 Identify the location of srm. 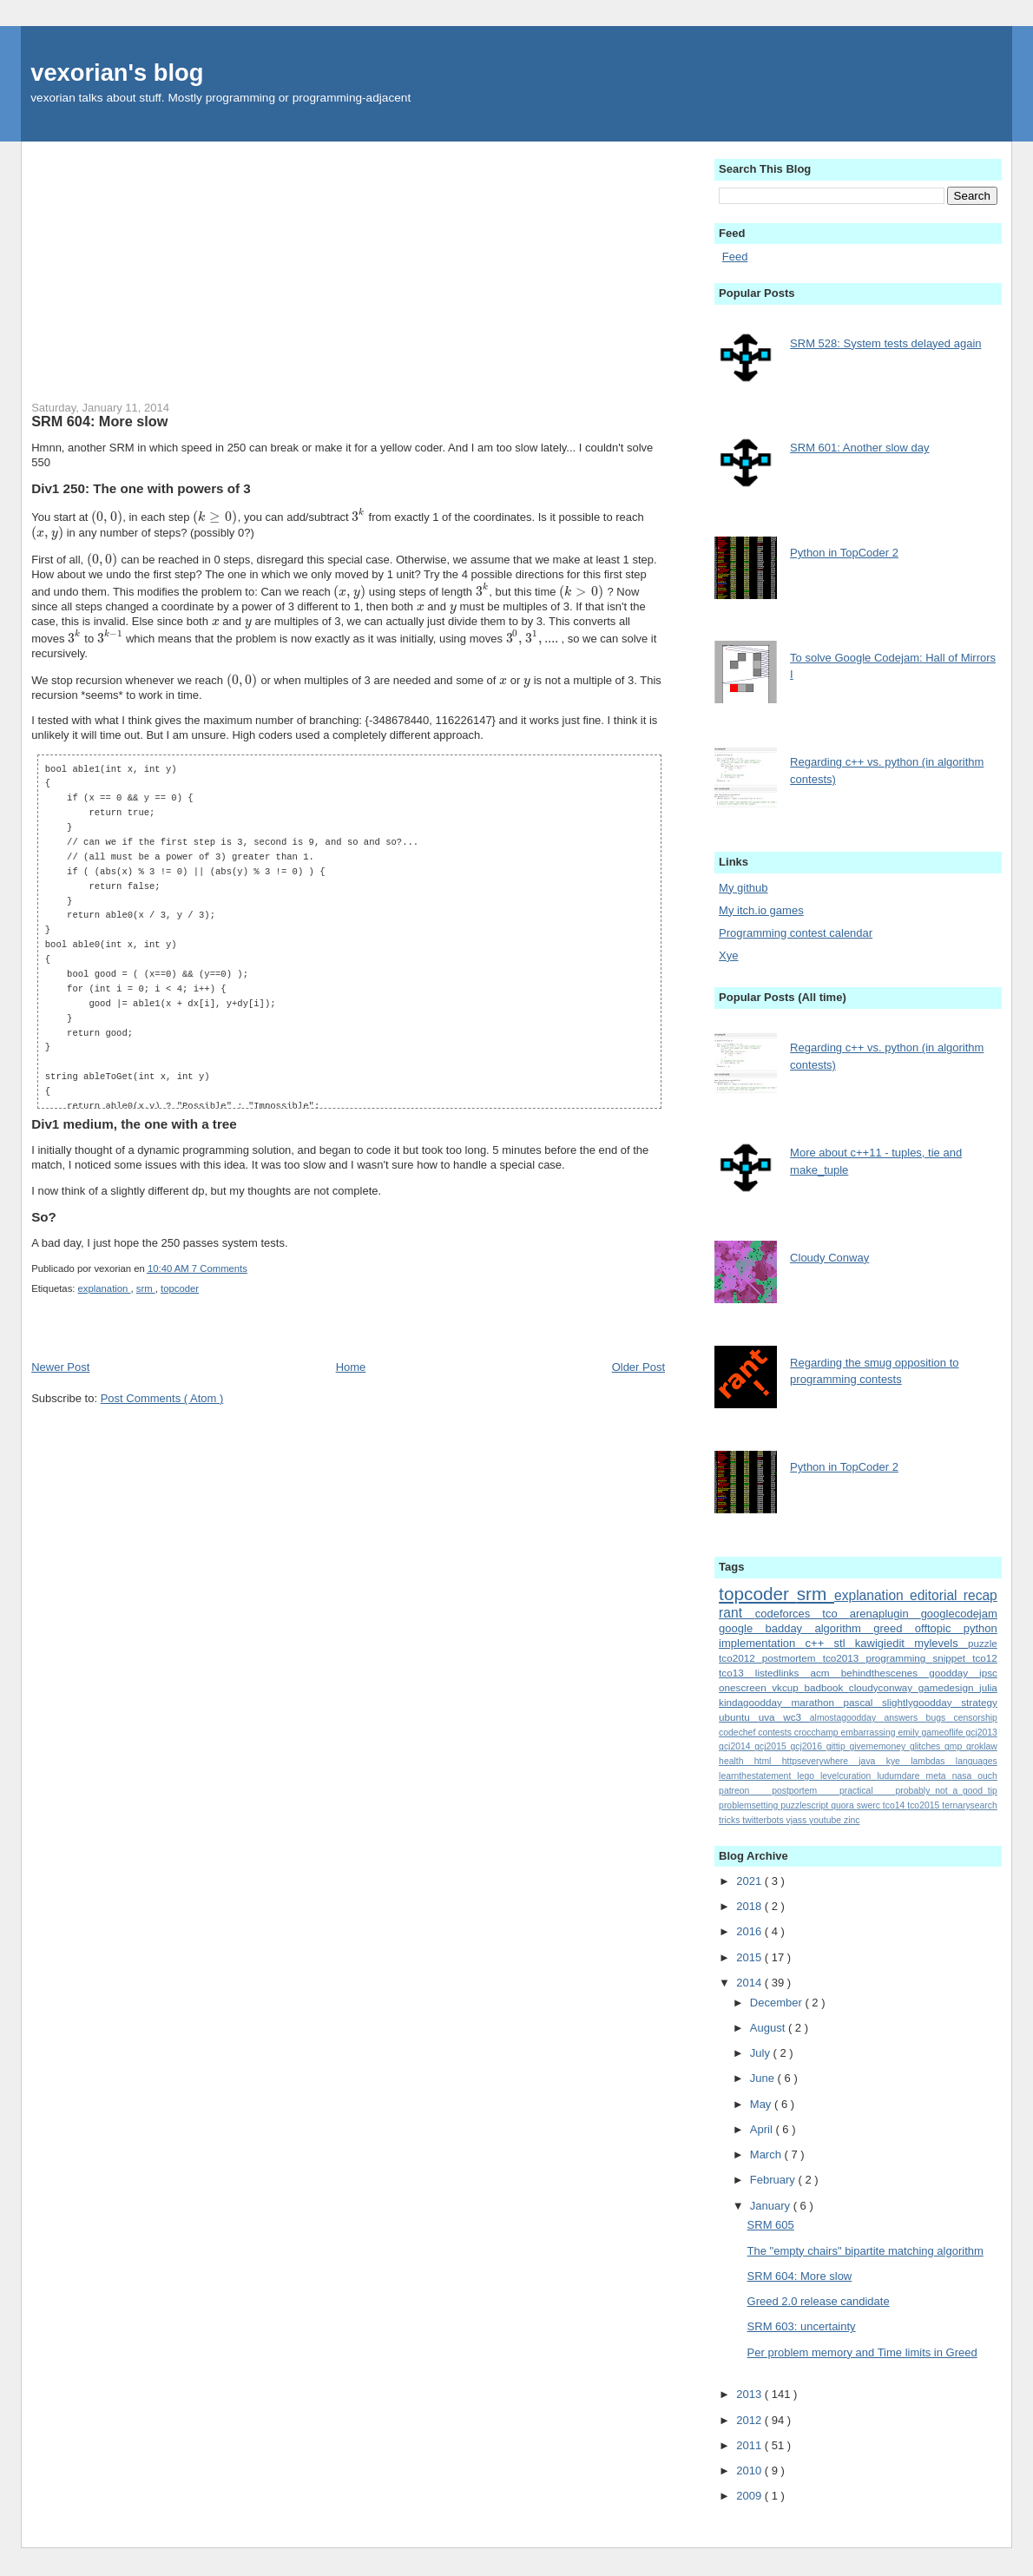
(145, 1288).